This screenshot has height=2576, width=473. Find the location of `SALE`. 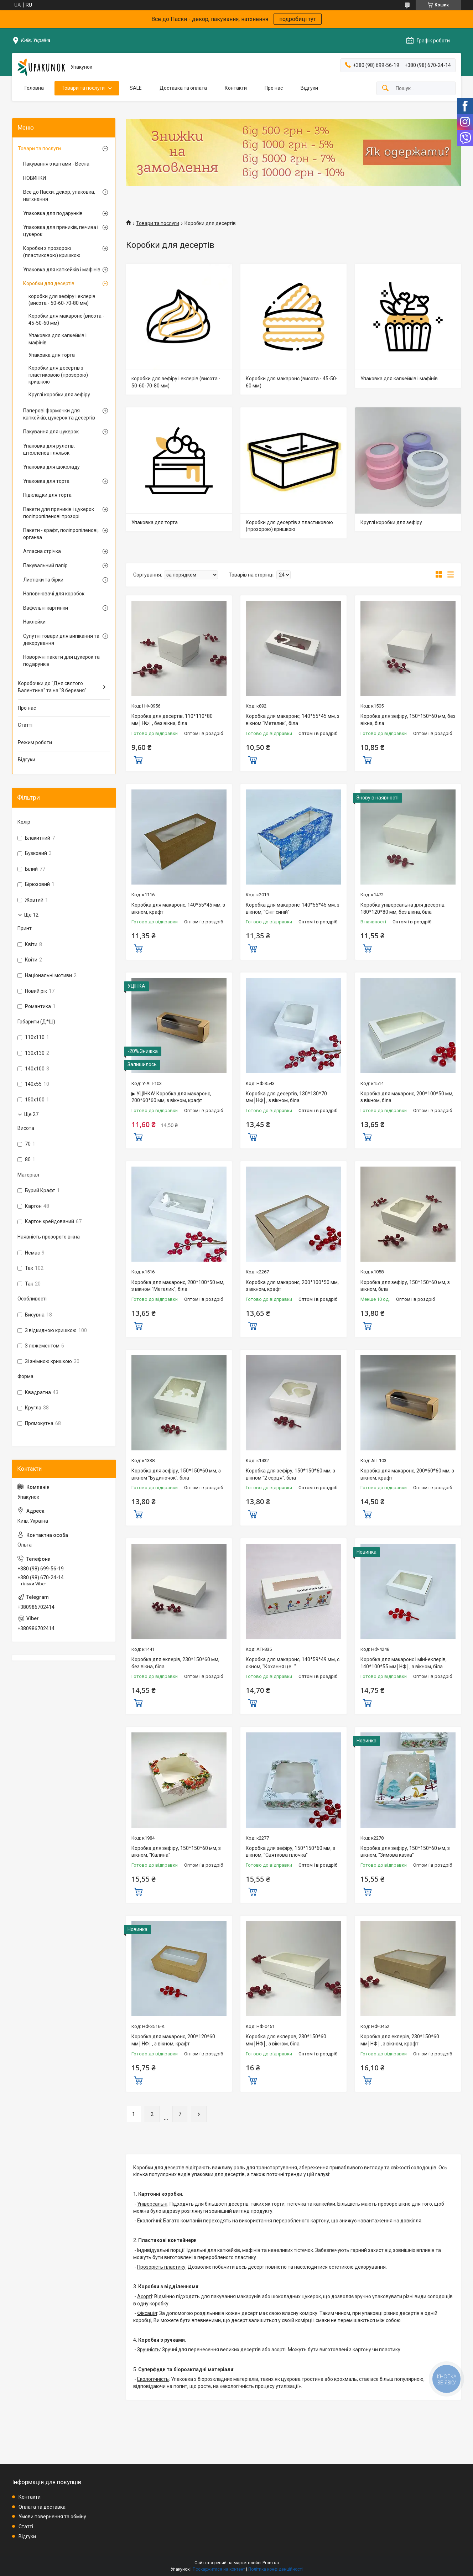

SALE is located at coordinates (136, 88).